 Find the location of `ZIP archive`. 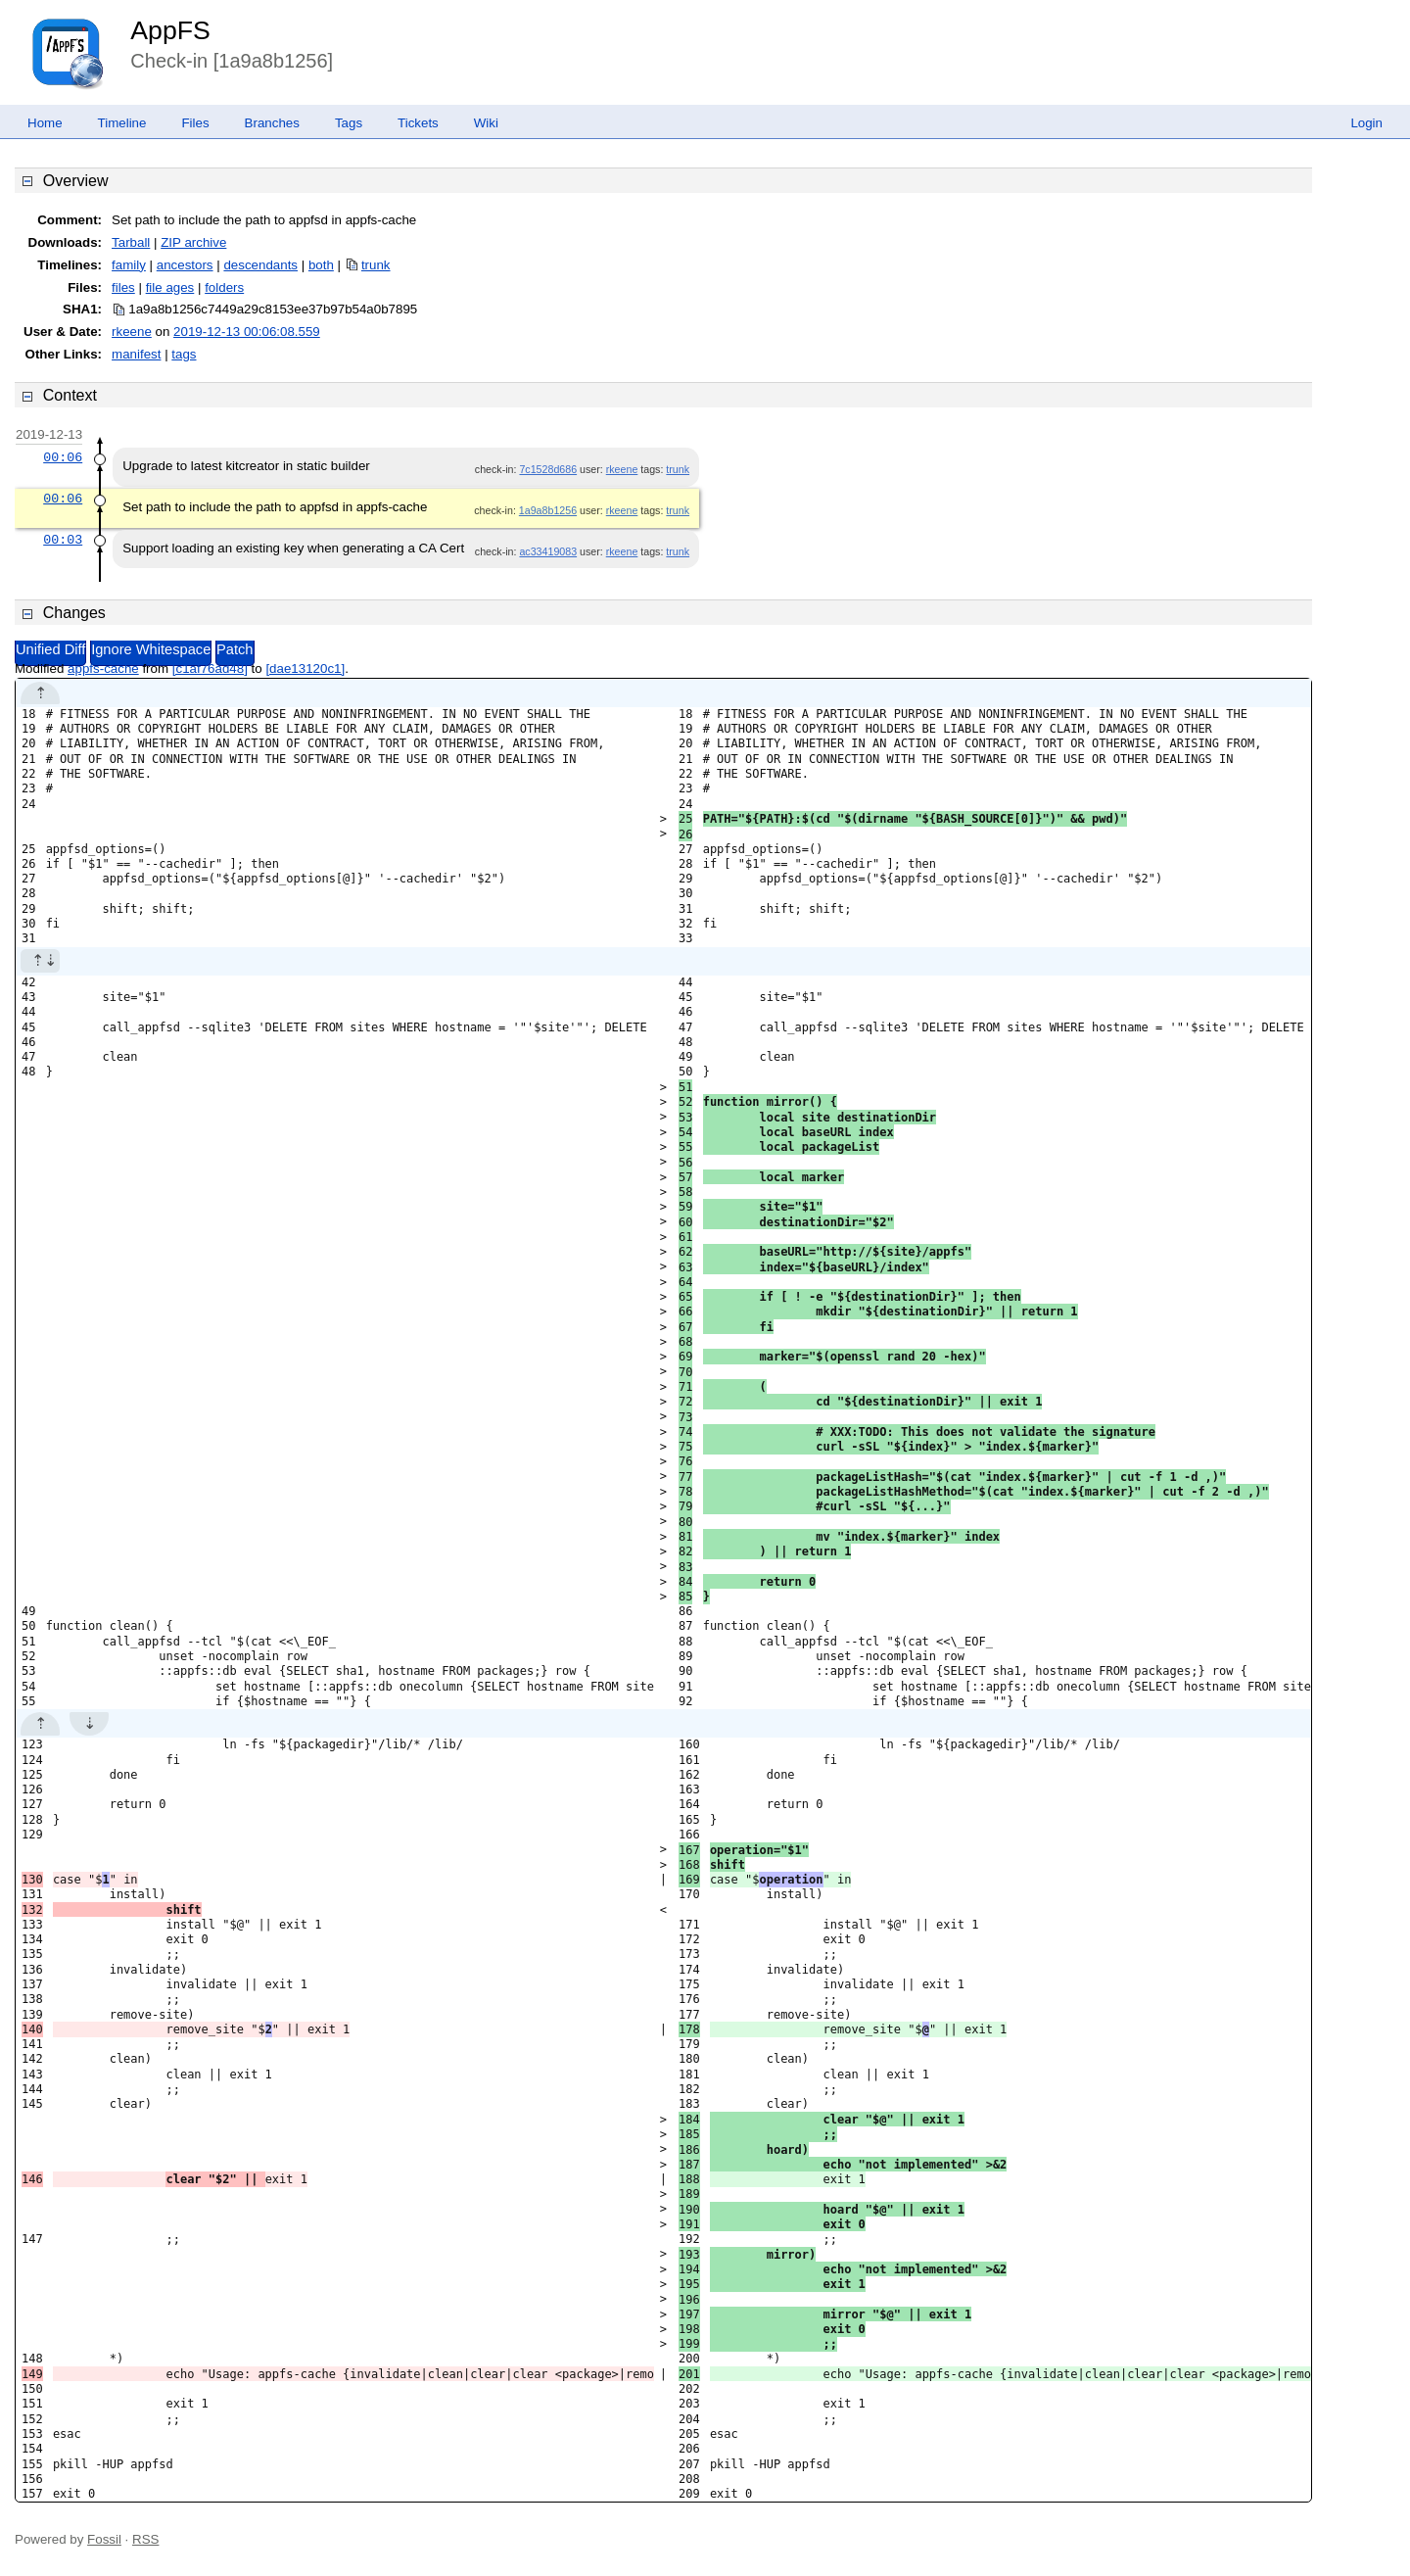

ZIP archive is located at coordinates (193, 242).